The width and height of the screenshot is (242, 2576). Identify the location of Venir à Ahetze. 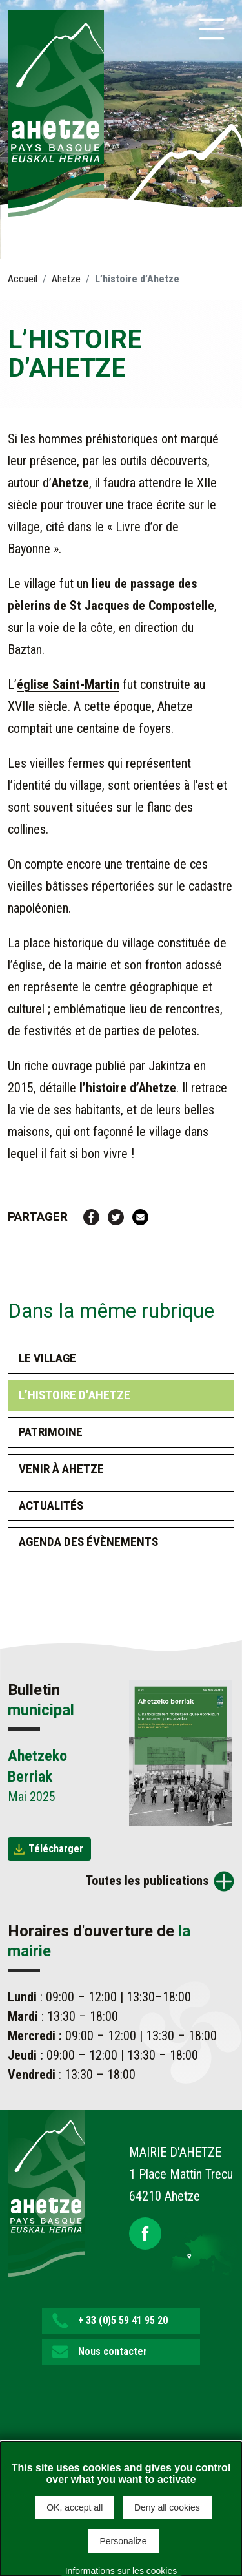
(61, 1468).